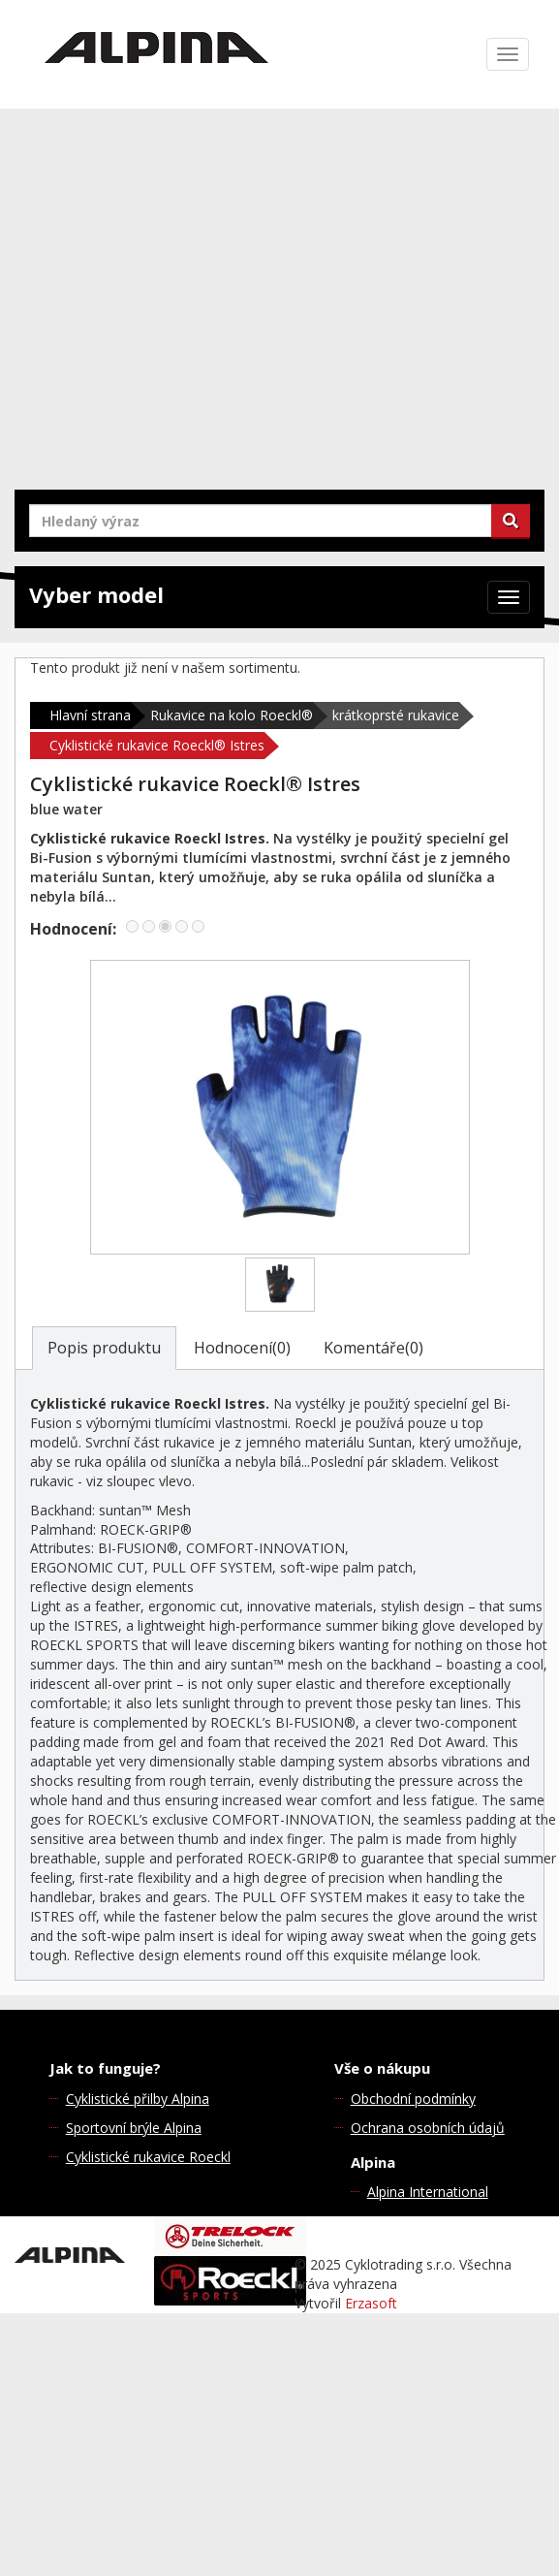  Describe the element at coordinates (242, 1347) in the screenshot. I see `Hodnocení(0)` at that location.